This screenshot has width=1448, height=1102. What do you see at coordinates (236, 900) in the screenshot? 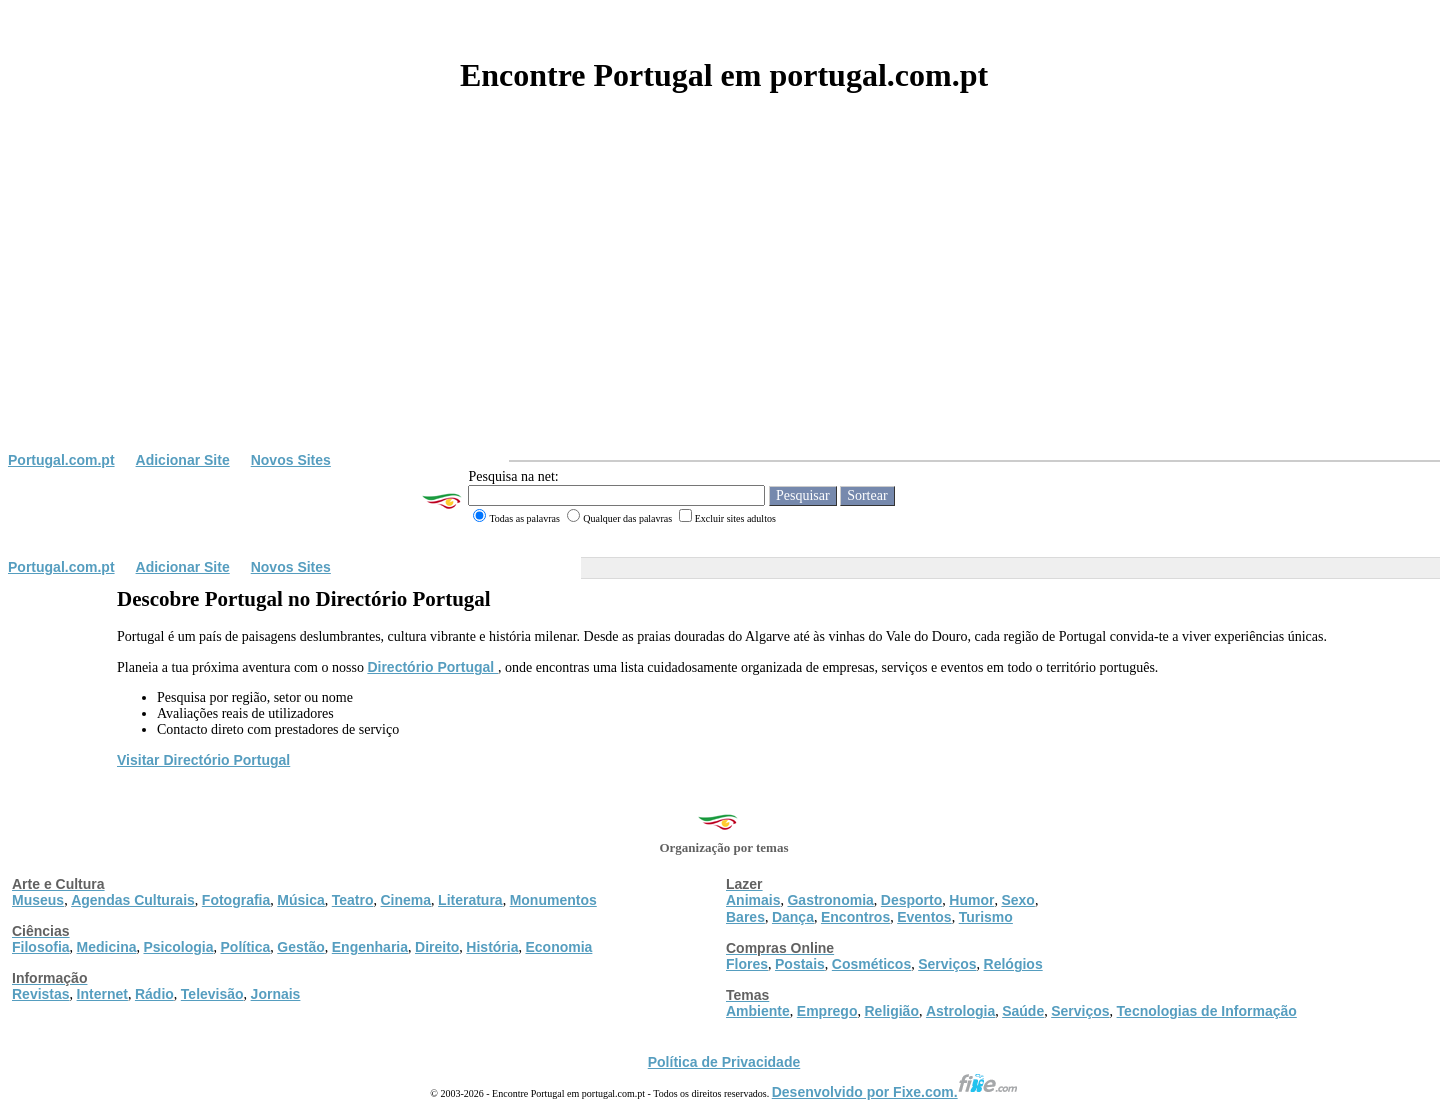
I see `Fotografia` at bounding box center [236, 900].